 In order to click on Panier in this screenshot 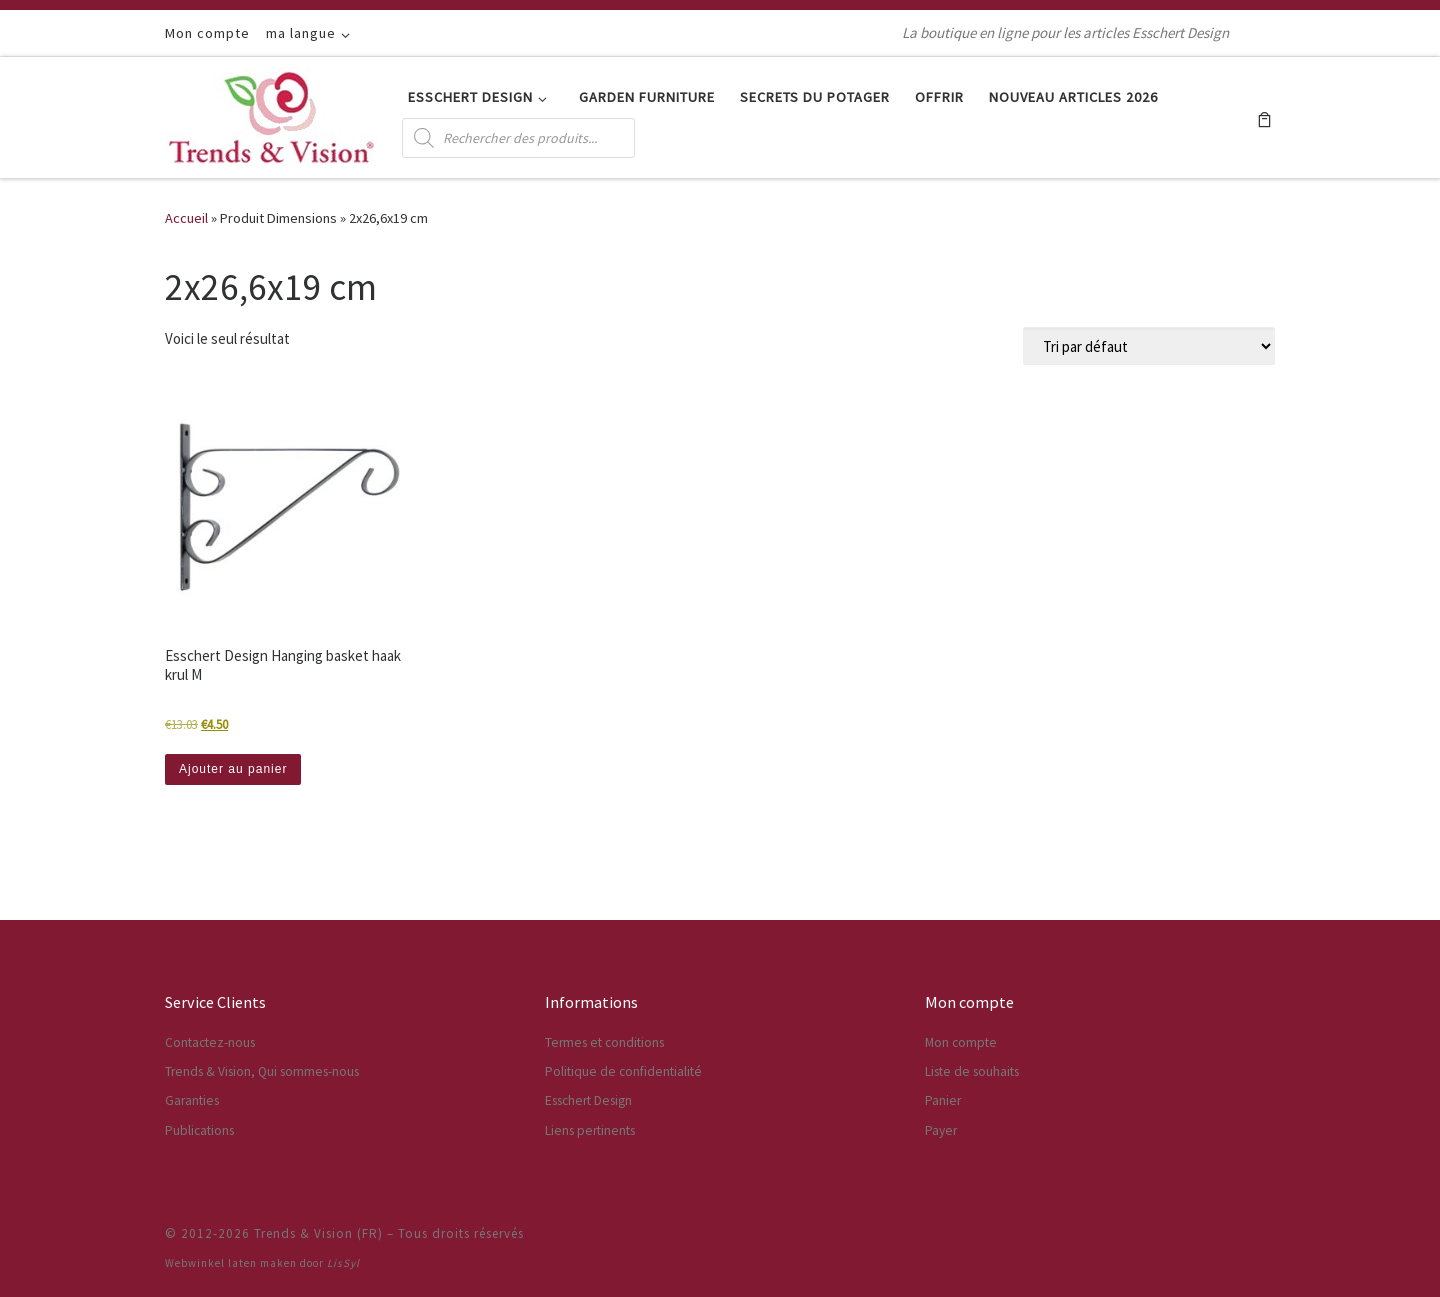, I will do `click(943, 1100)`.